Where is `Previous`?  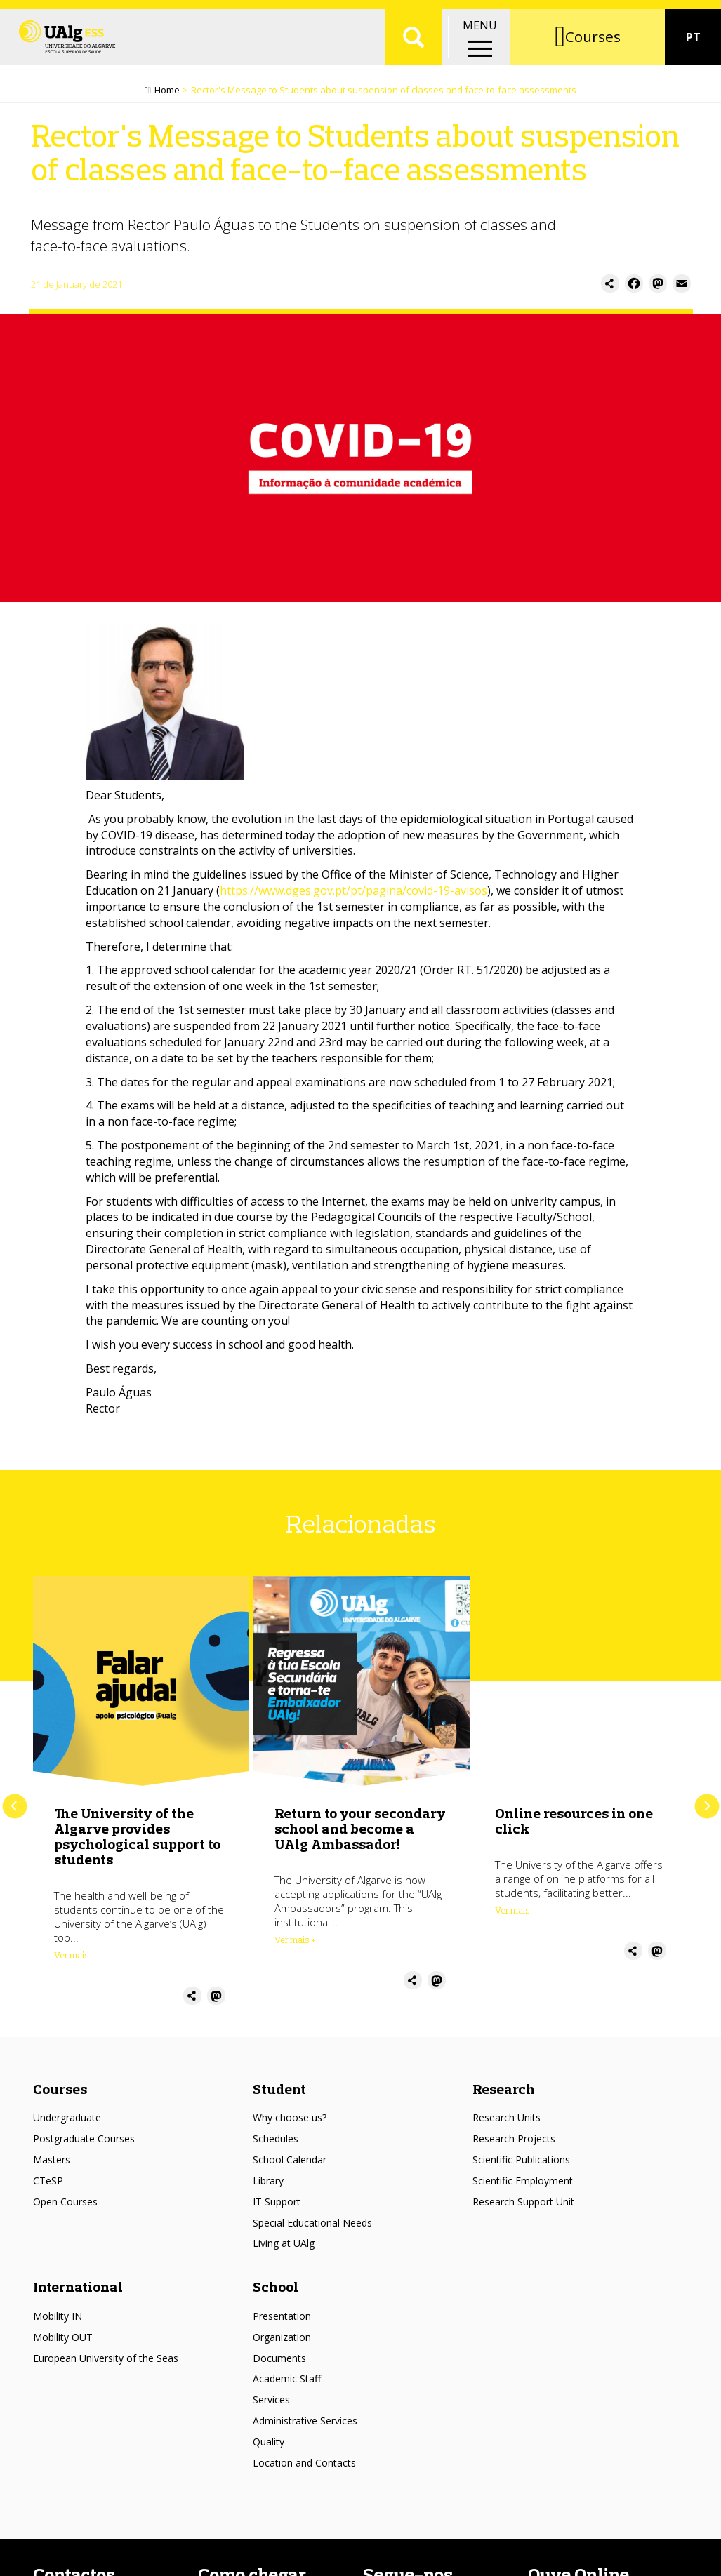 Previous is located at coordinates (14, 1813).